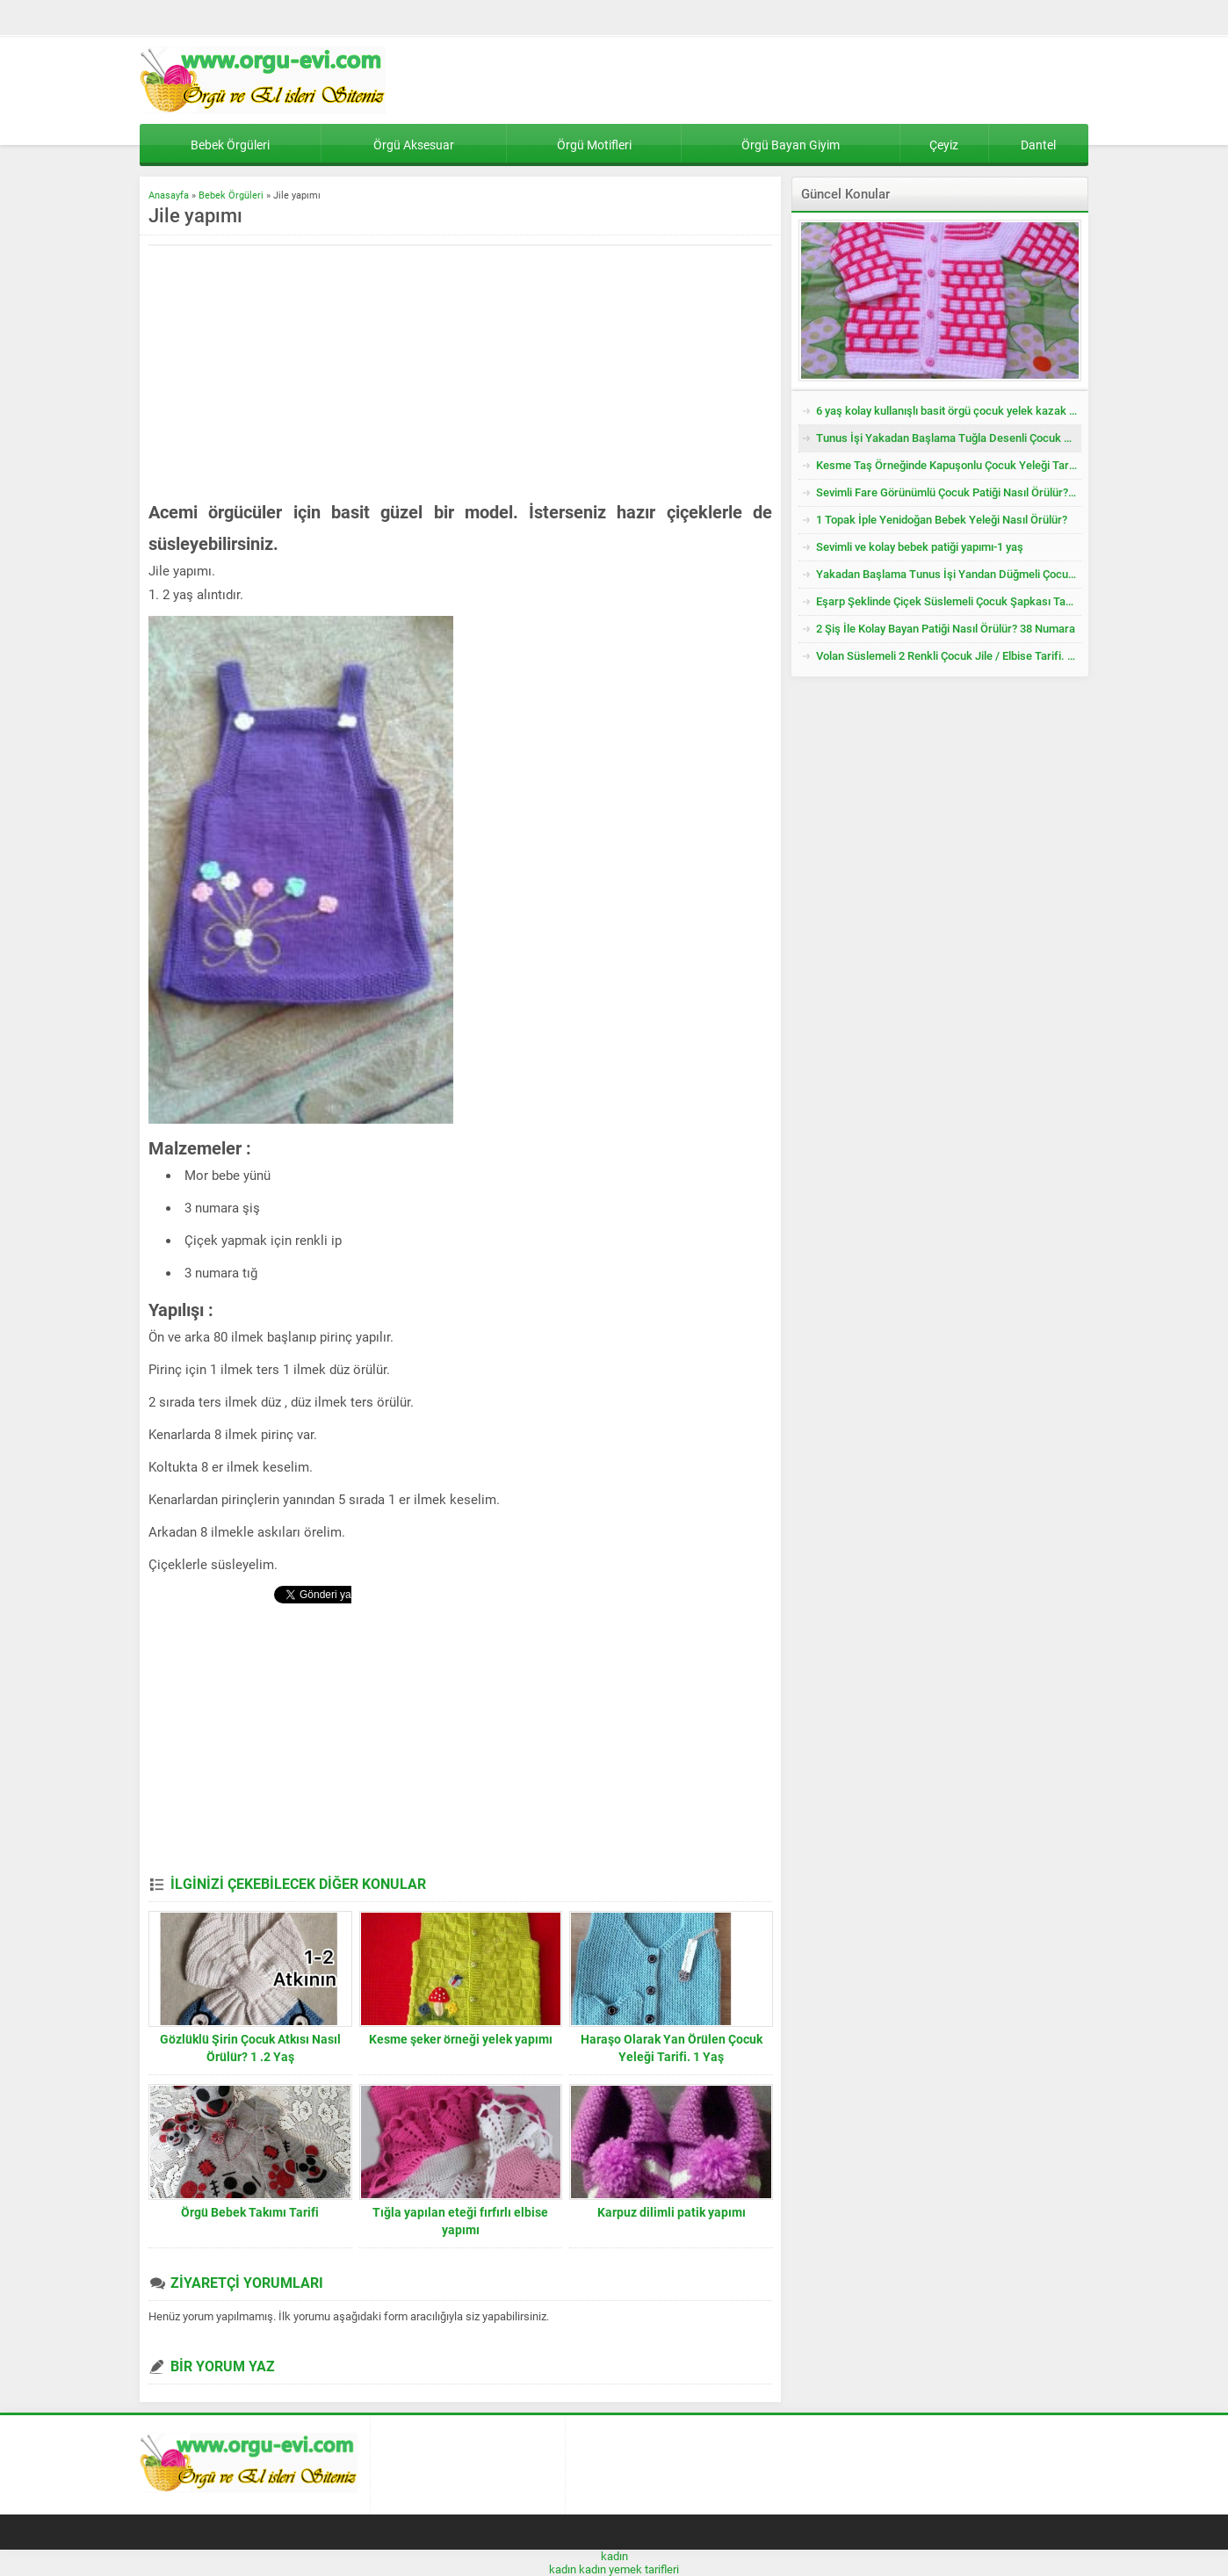  I want to click on Kesme şeker örneği yelek yapımı, so click(461, 2039).